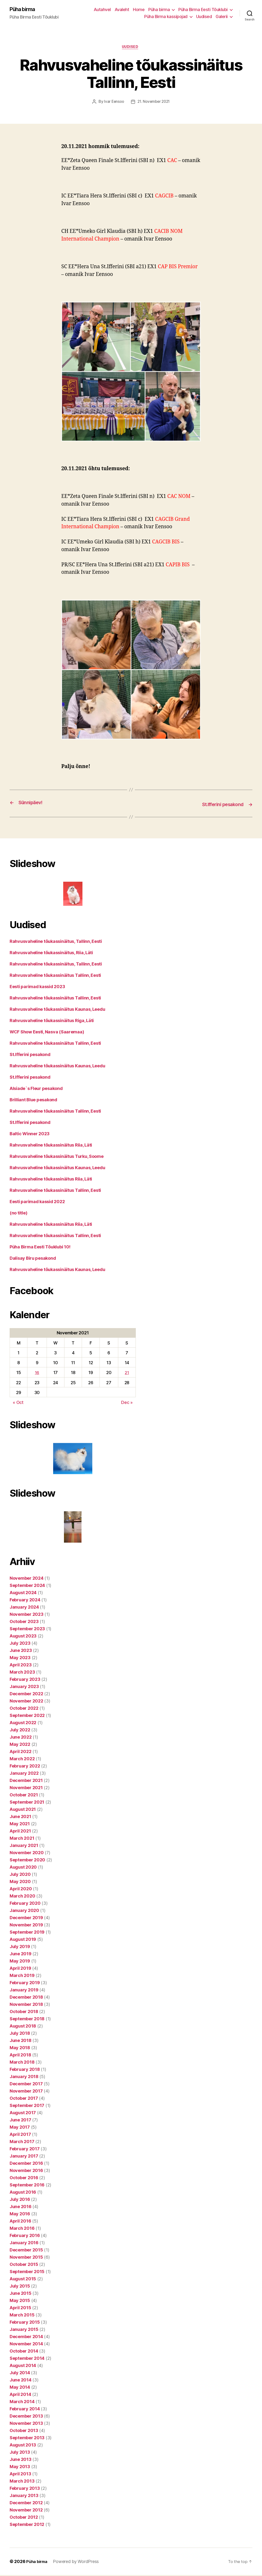  Describe the element at coordinates (27, 2438) in the screenshot. I see `September 2013` at that location.